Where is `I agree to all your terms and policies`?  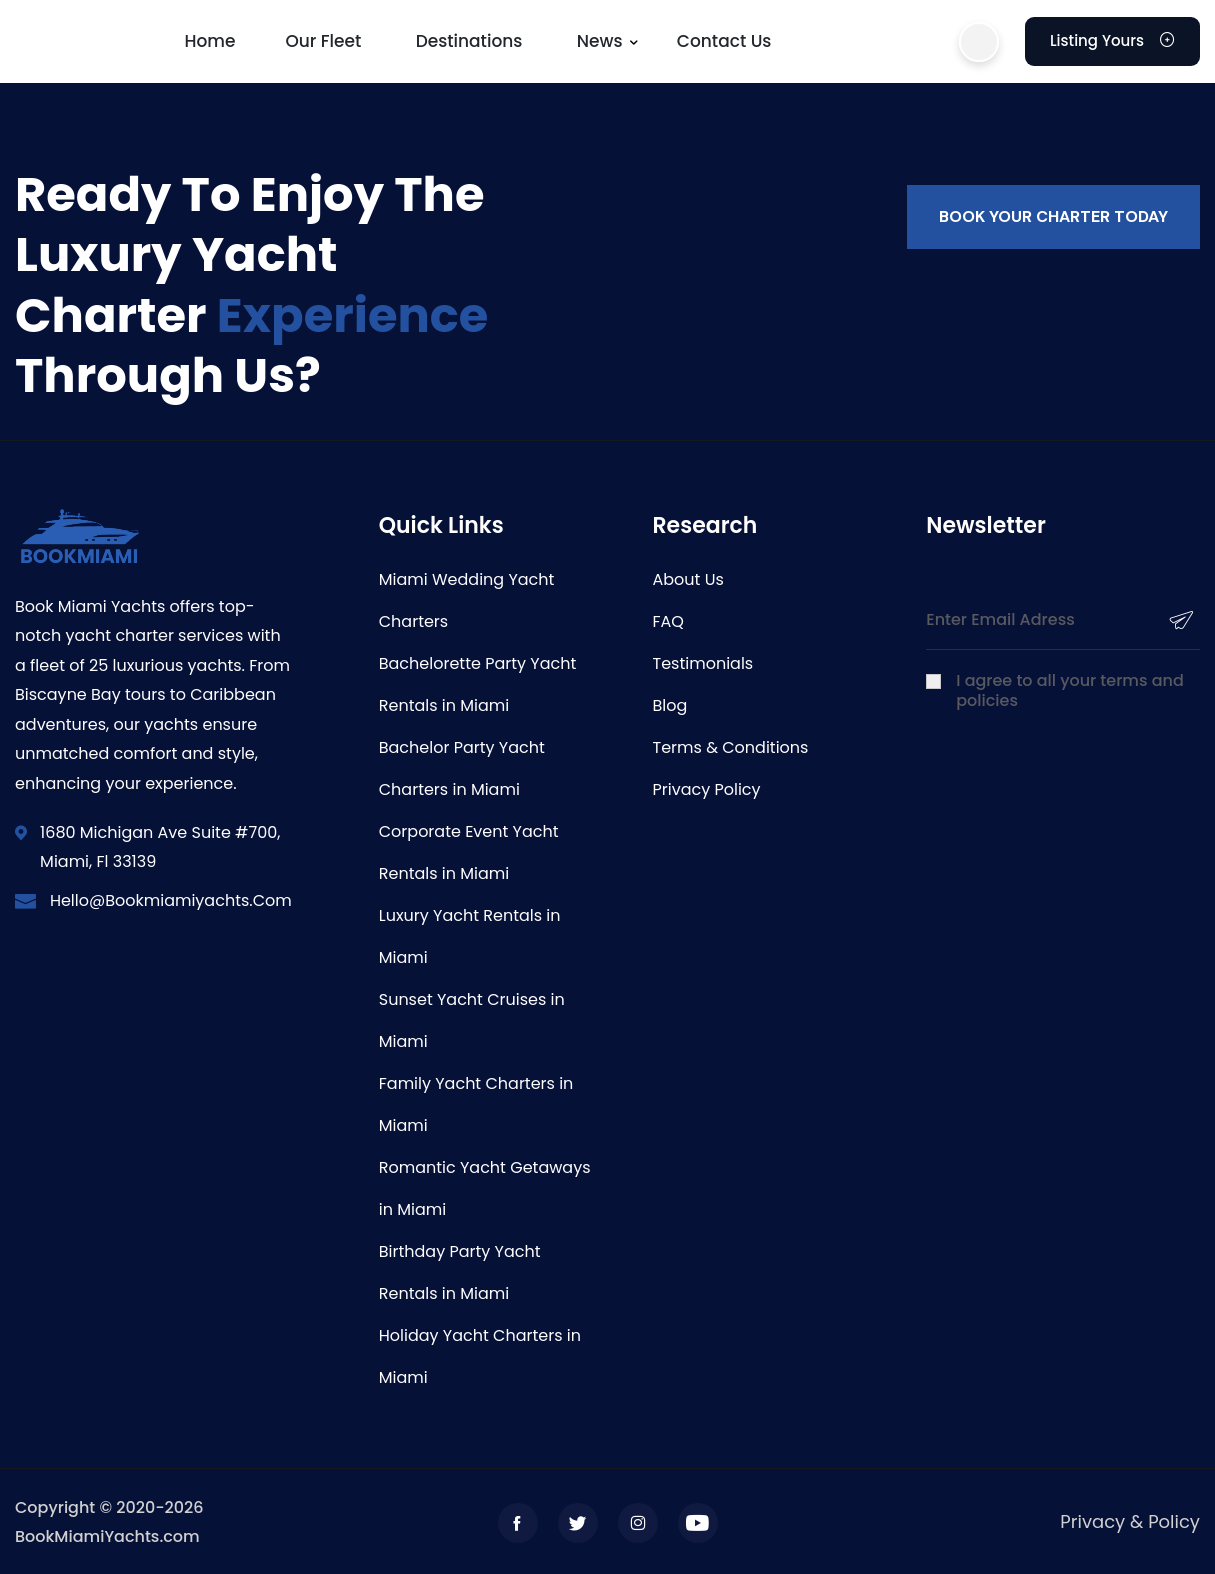
I agree to all your terms and policies is located at coordinates (1070, 691).